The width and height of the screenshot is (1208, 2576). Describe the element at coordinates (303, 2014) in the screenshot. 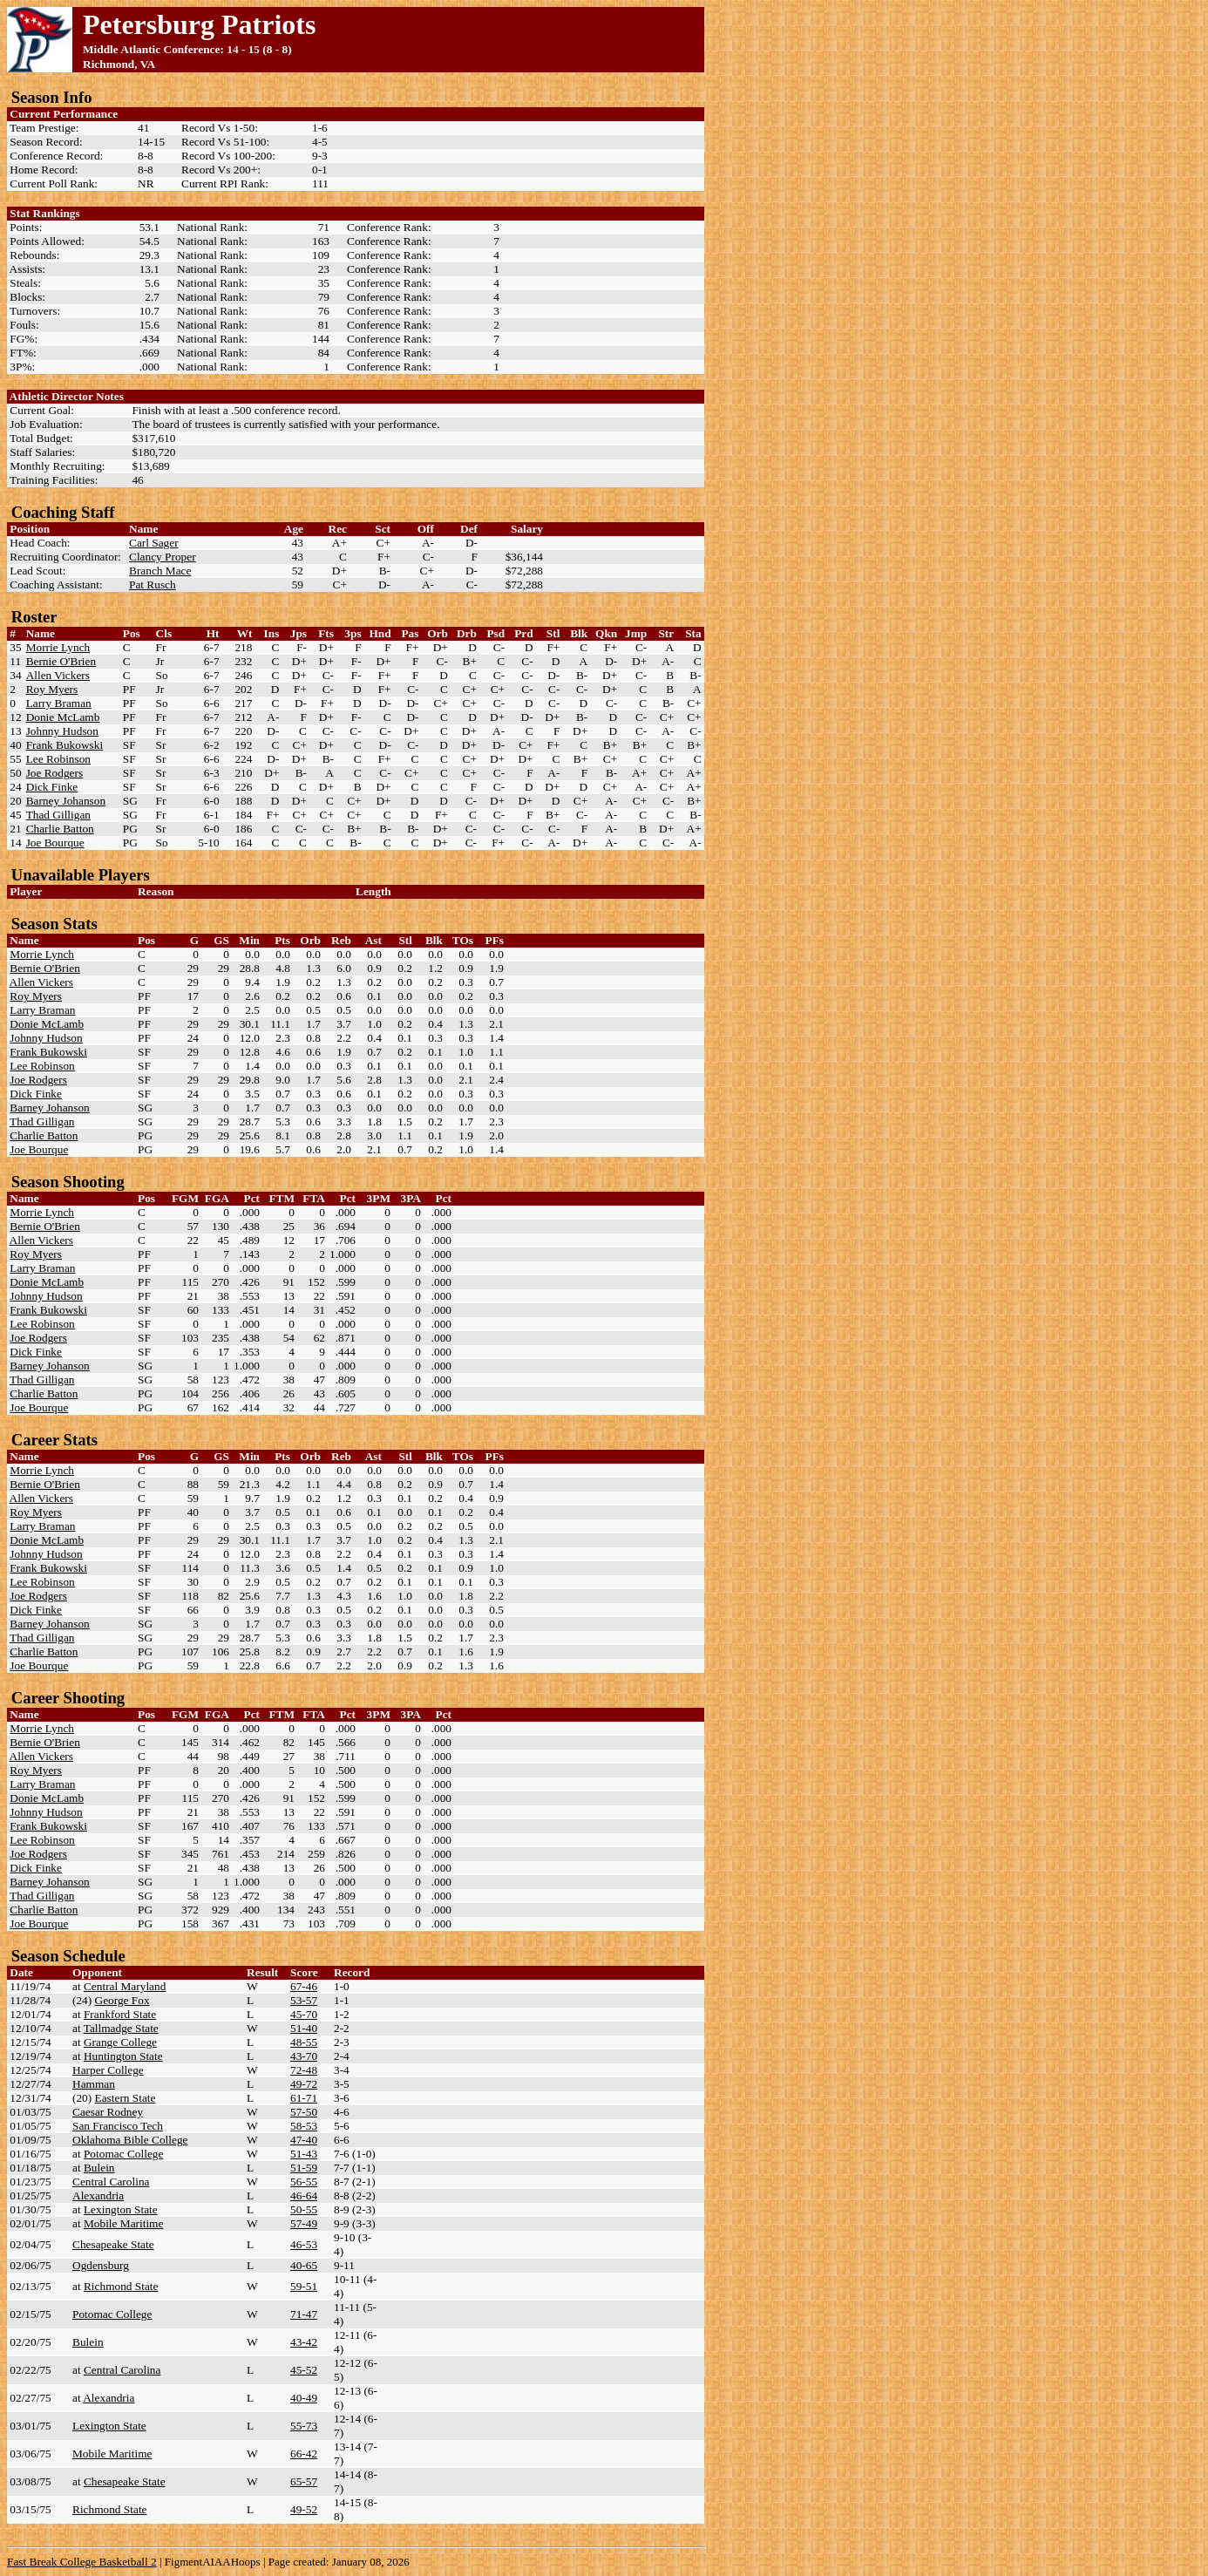

I see `45-70` at that location.